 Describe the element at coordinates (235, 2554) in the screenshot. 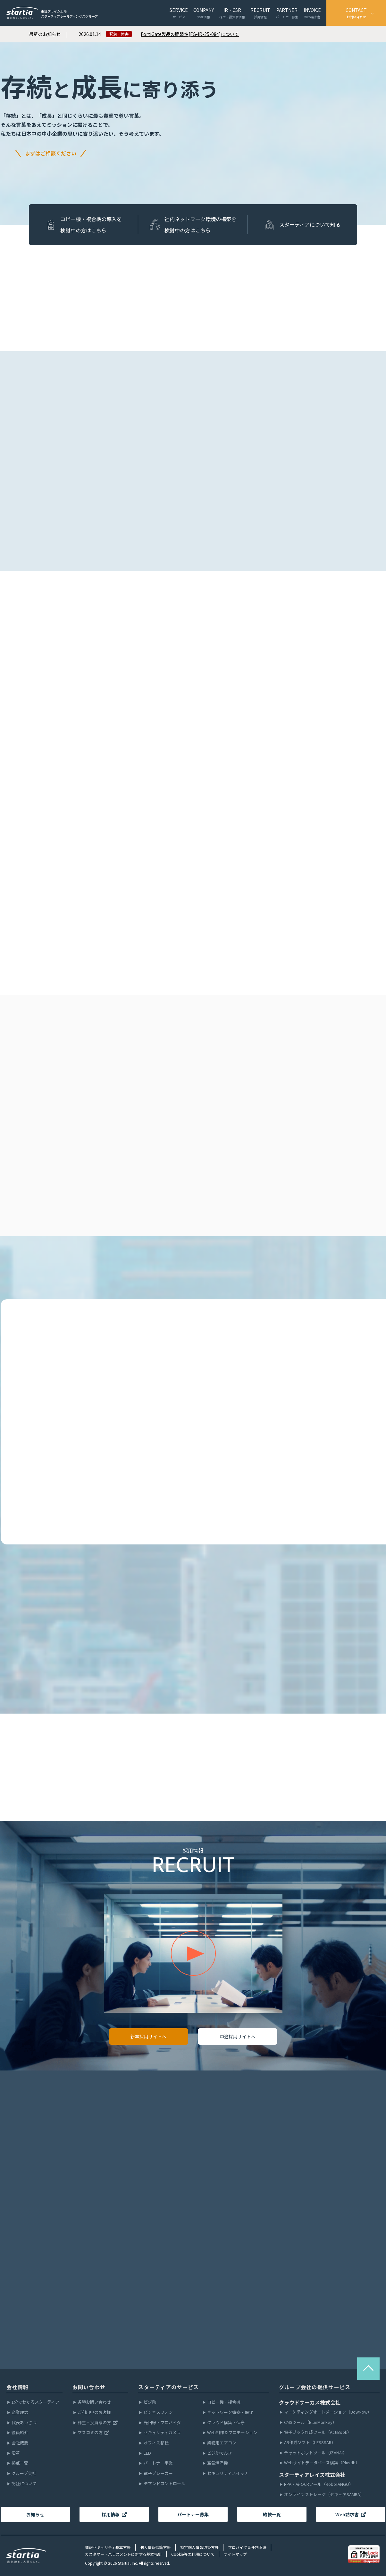

I see `サイトマップ` at that location.